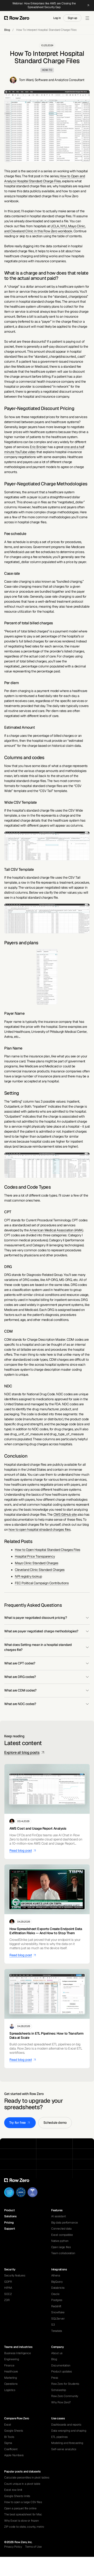 This screenshot has width=94, height=2576. What do you see at coordinates (67, 2443) in the screenshot?
I see `Modeling and forecasting` at bounding box center [67, 2443].